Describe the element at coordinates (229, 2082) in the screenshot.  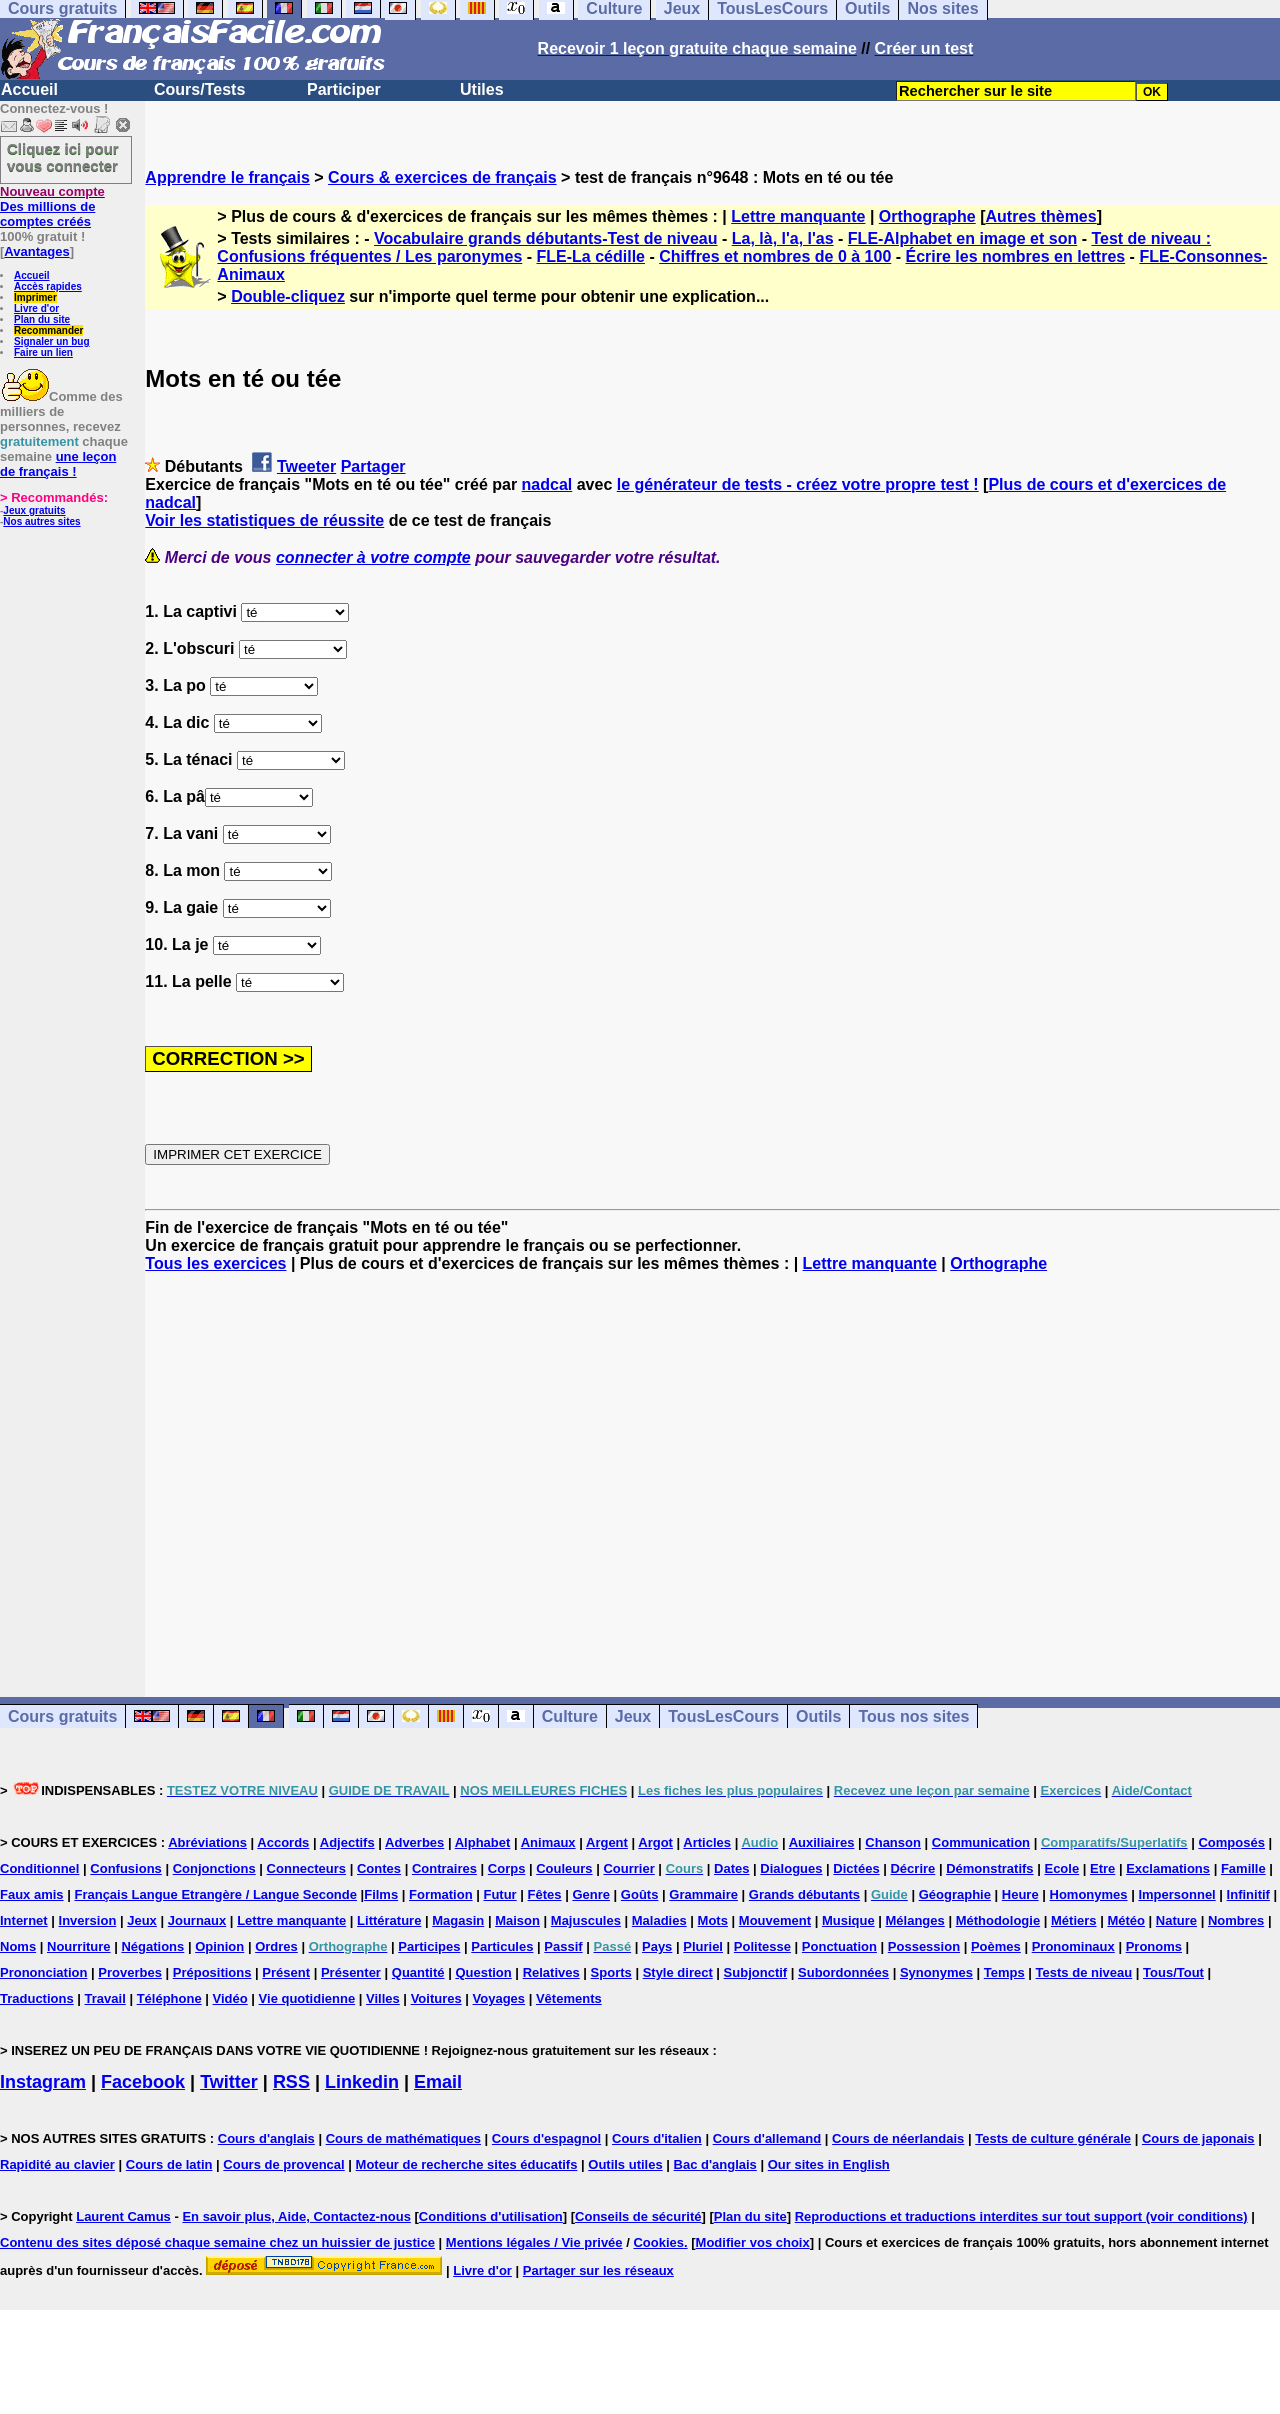
I see `Twitter` at that location.